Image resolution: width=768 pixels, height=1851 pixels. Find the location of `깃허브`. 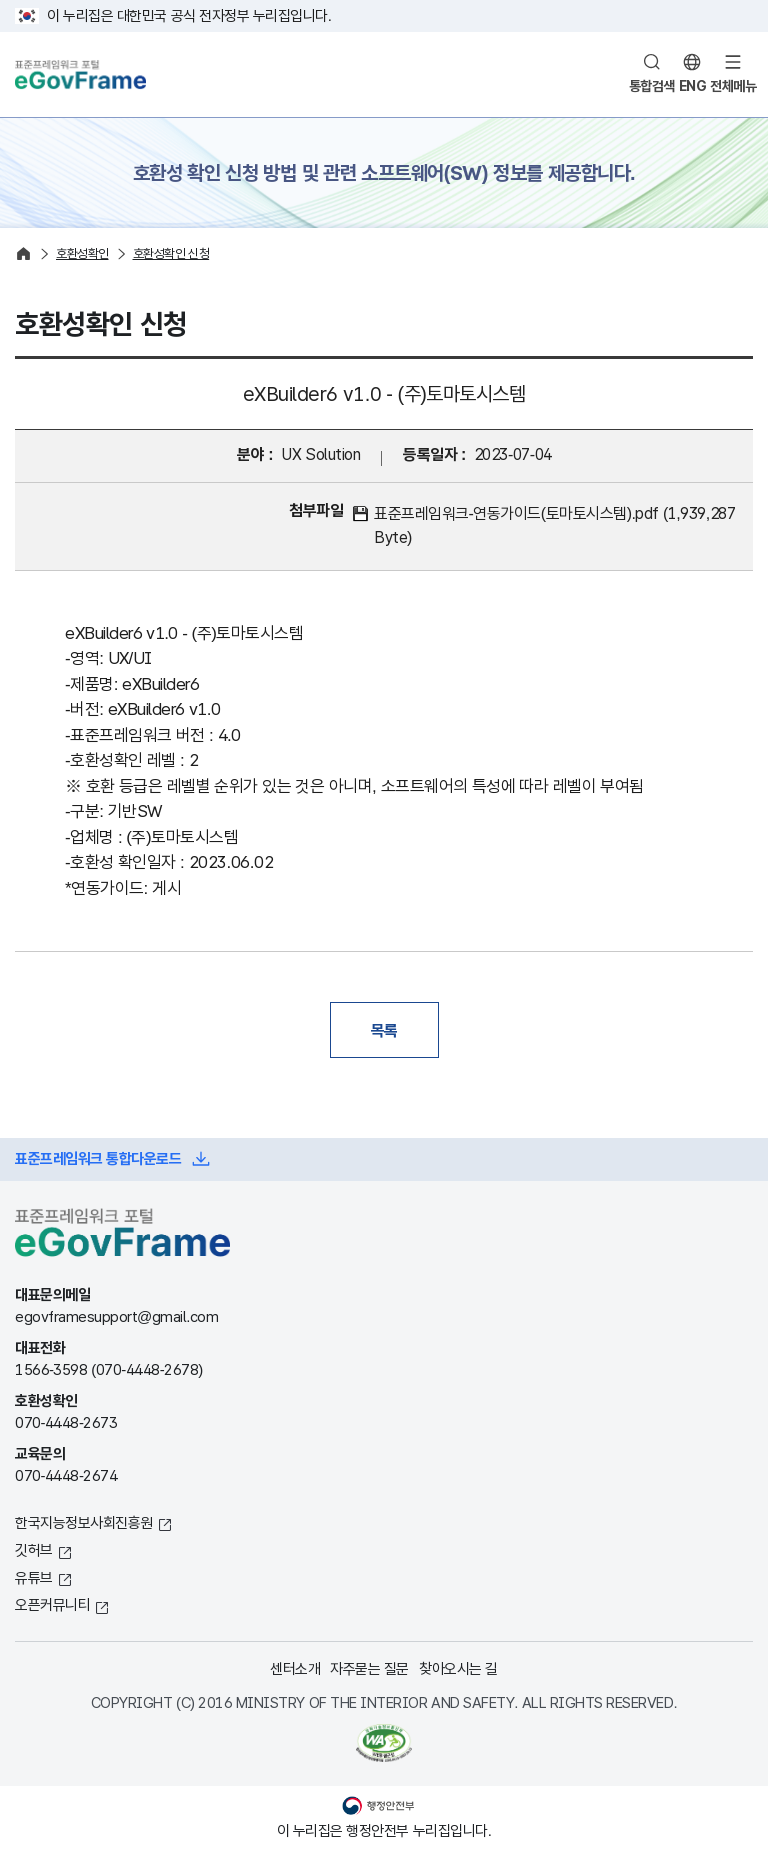

깃허브 is located at coordinates (34, 1549).